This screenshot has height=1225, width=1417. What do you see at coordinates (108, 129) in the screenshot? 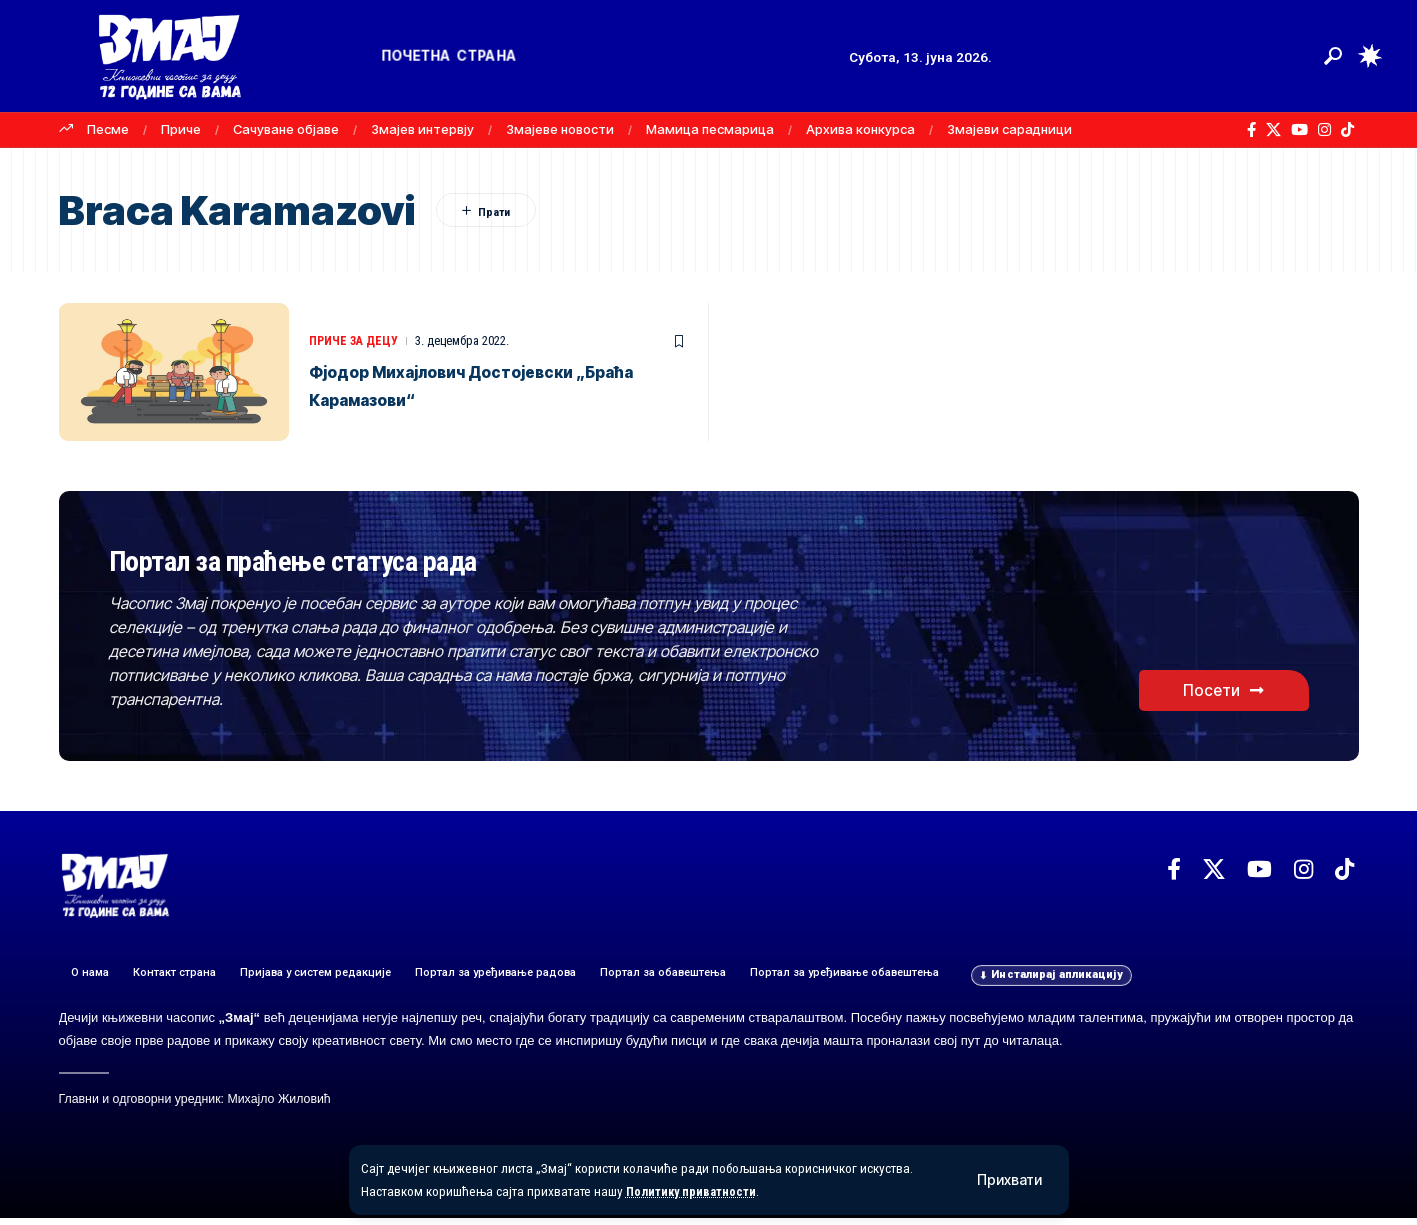
I see `Песме` at bounding box center [108, 129].